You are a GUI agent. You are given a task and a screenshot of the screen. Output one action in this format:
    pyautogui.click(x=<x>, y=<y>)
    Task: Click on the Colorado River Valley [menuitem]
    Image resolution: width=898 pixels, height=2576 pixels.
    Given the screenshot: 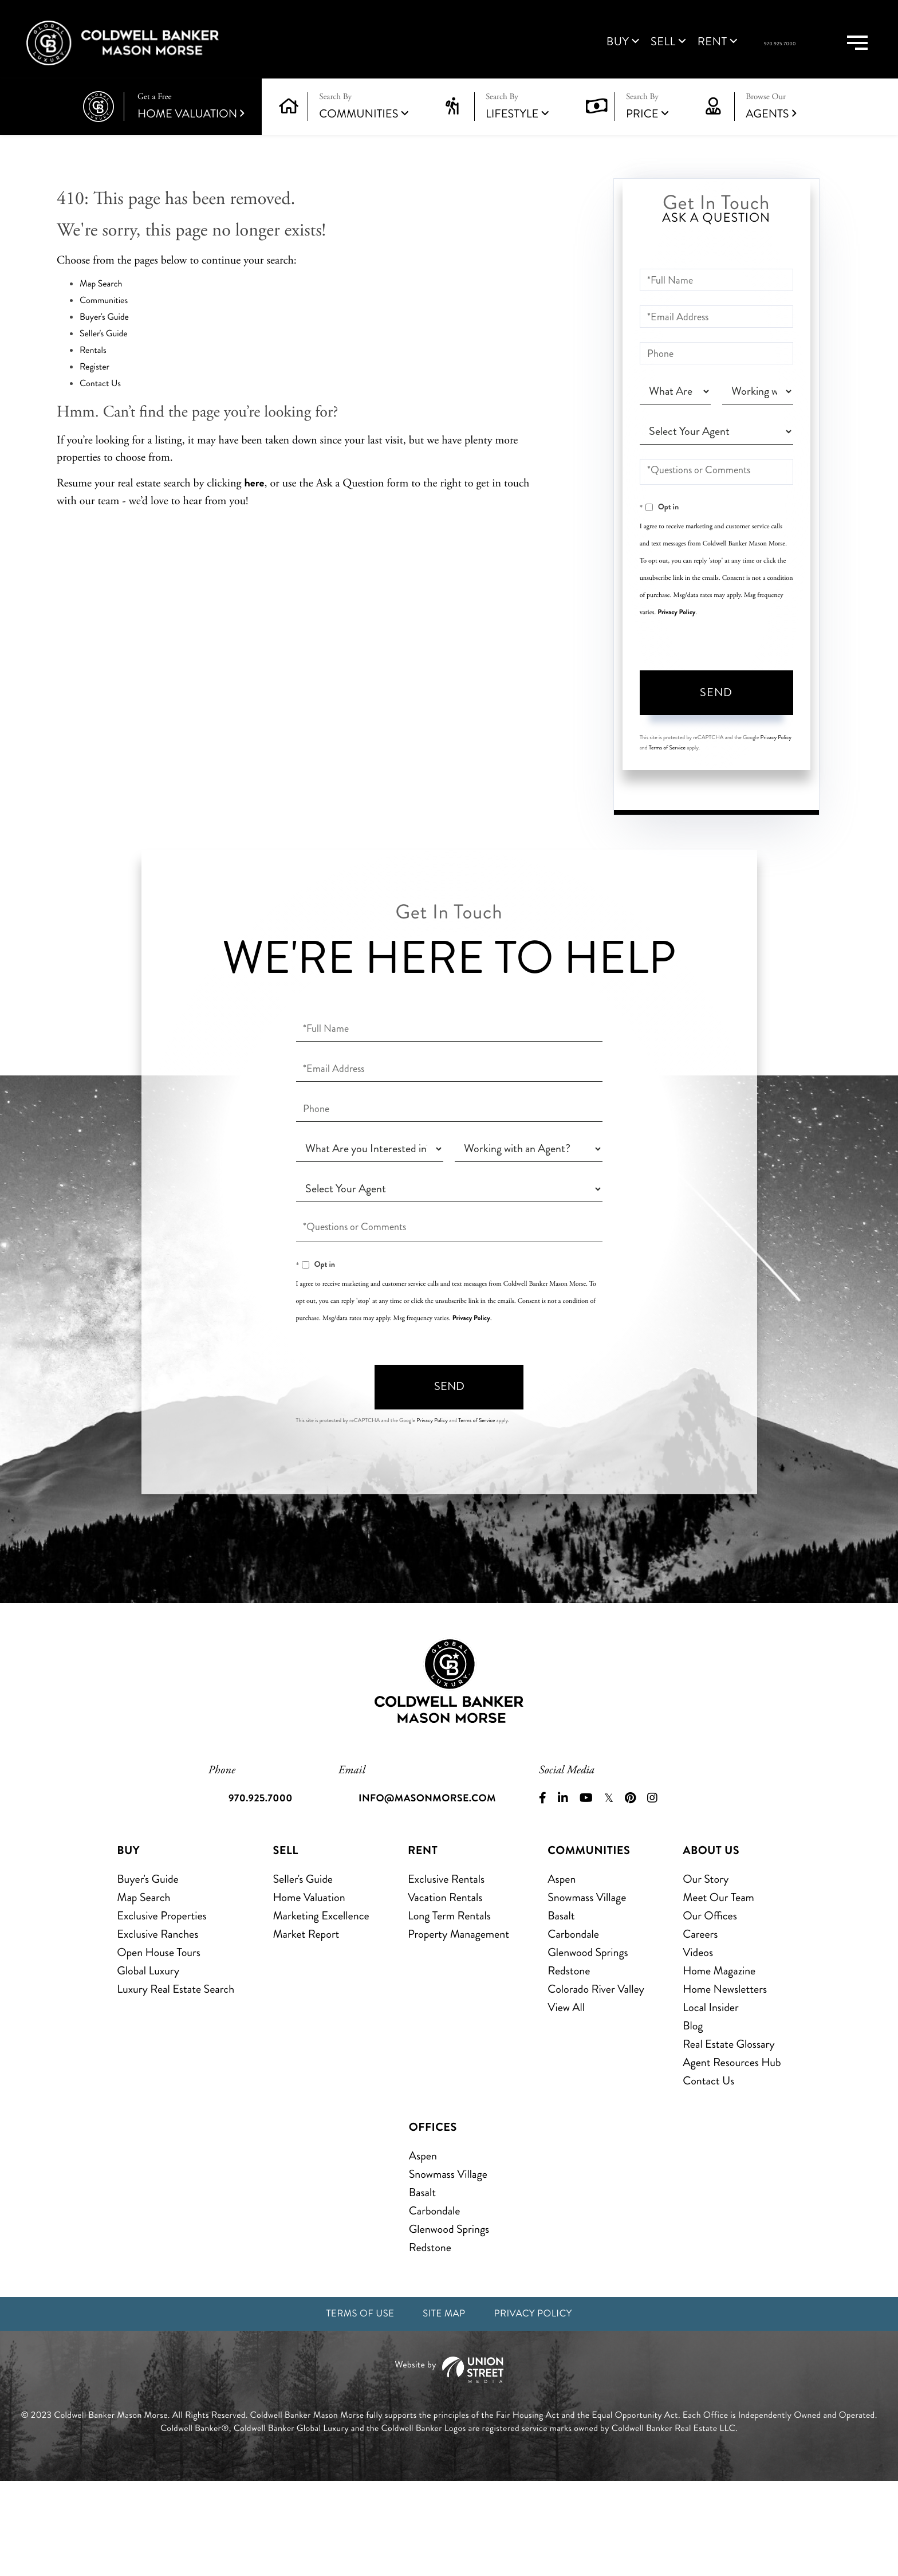 What is the action you would take?
    pyautogui.click(x=596, y=2080)
    